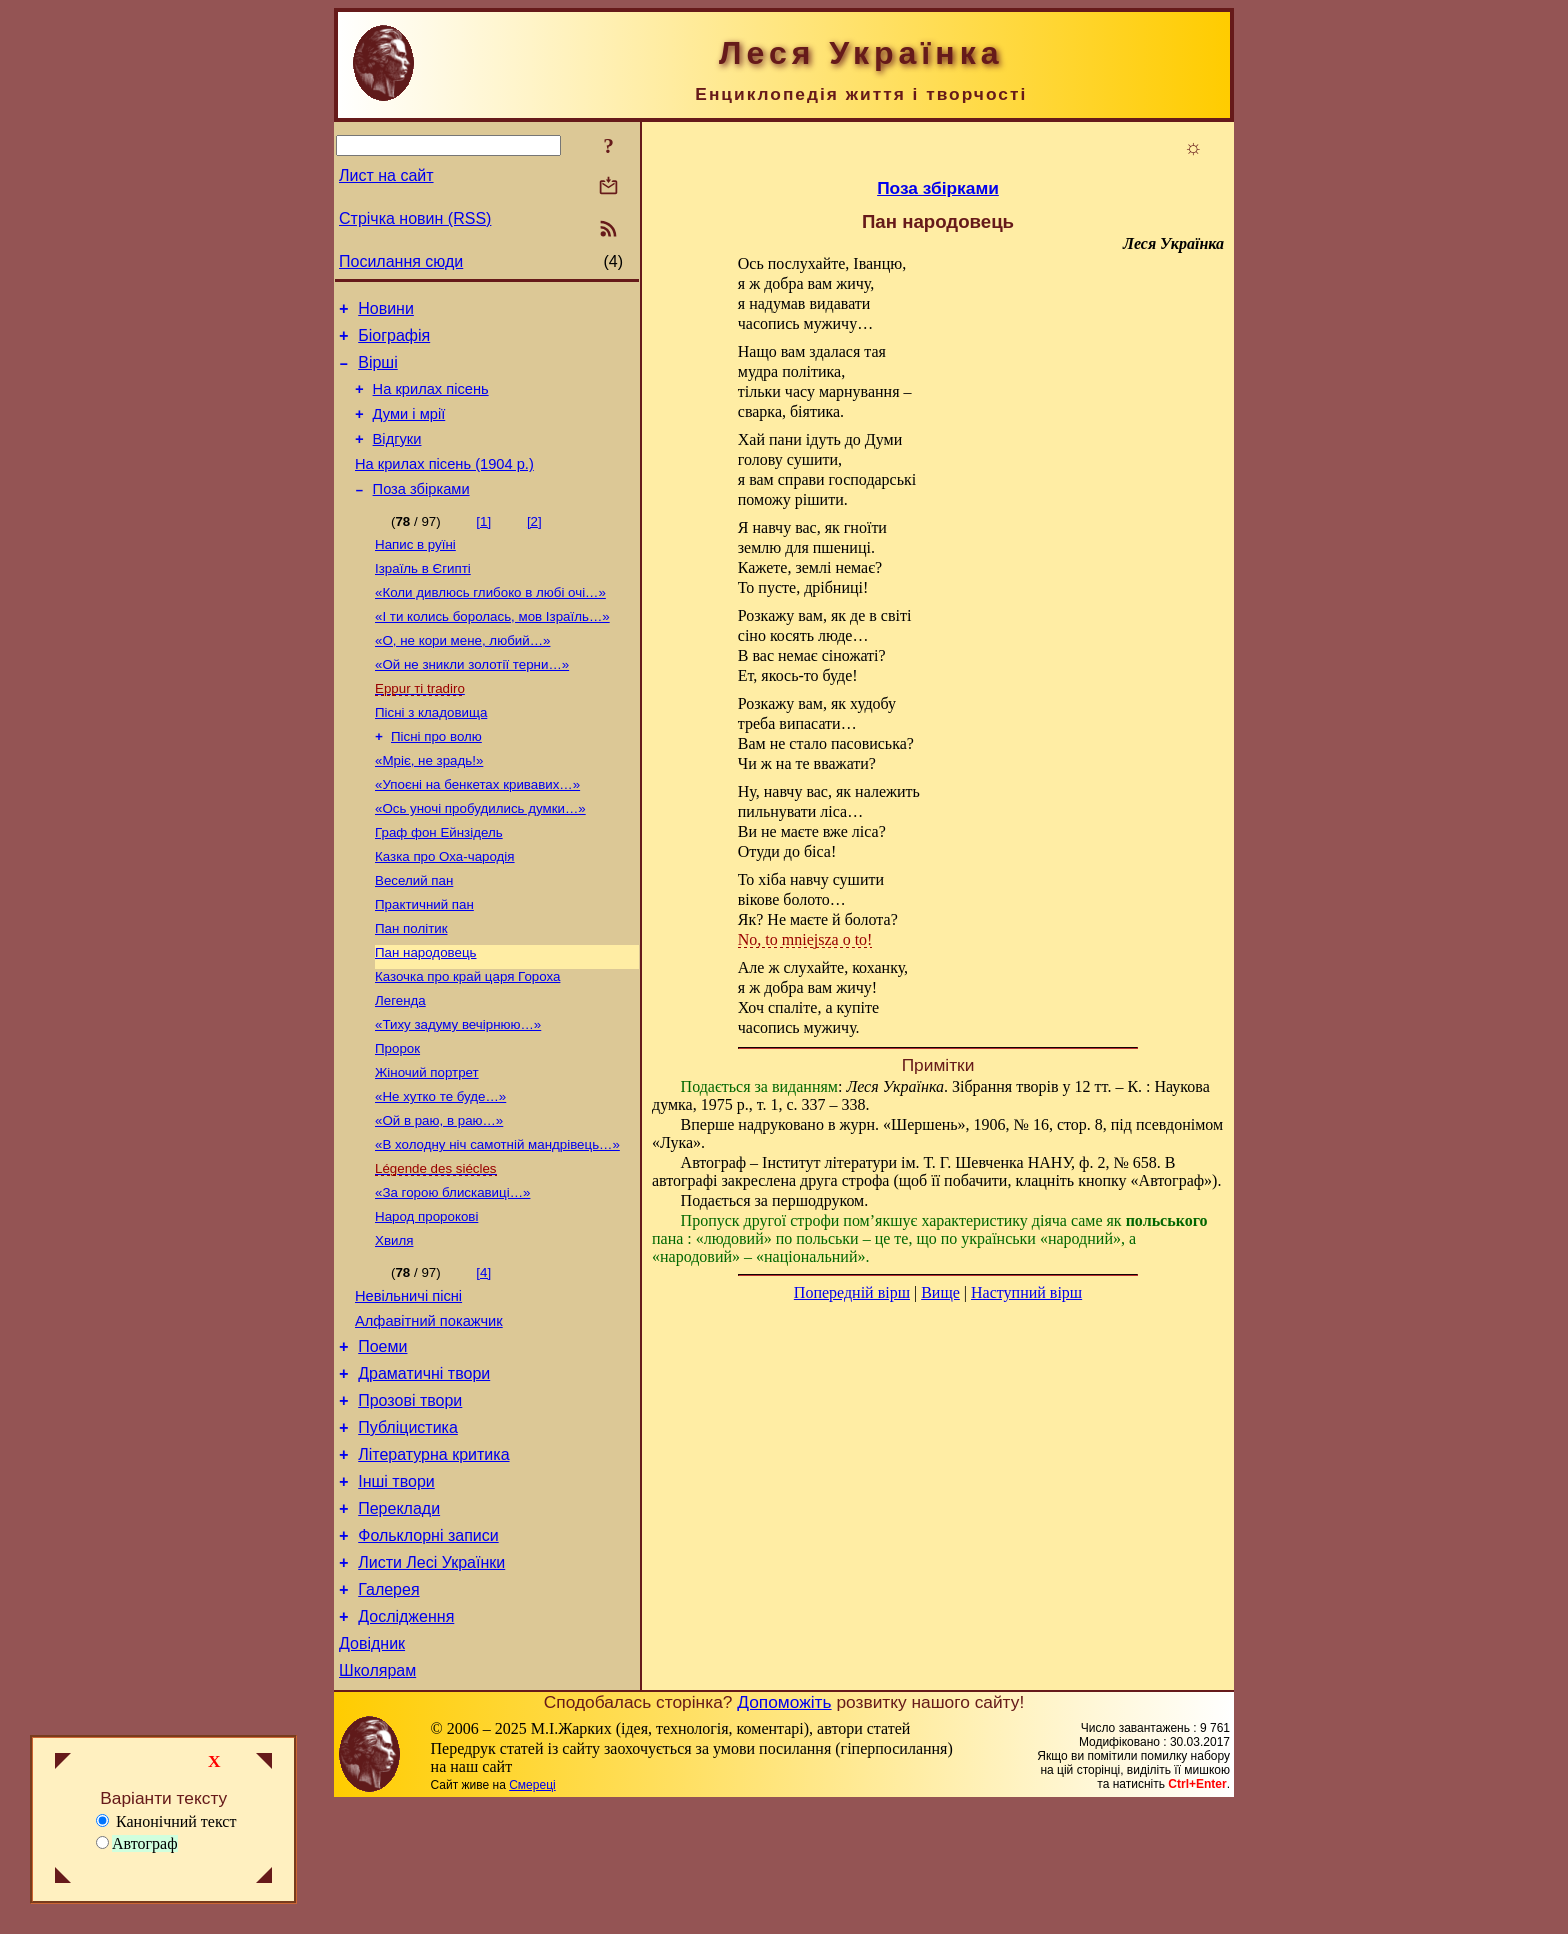 This screenshot has height=1934, width=1568. Describe the element at coordinates (439, 882) in the screenshot. I see `Граф фон Ейнзідель` at that location.